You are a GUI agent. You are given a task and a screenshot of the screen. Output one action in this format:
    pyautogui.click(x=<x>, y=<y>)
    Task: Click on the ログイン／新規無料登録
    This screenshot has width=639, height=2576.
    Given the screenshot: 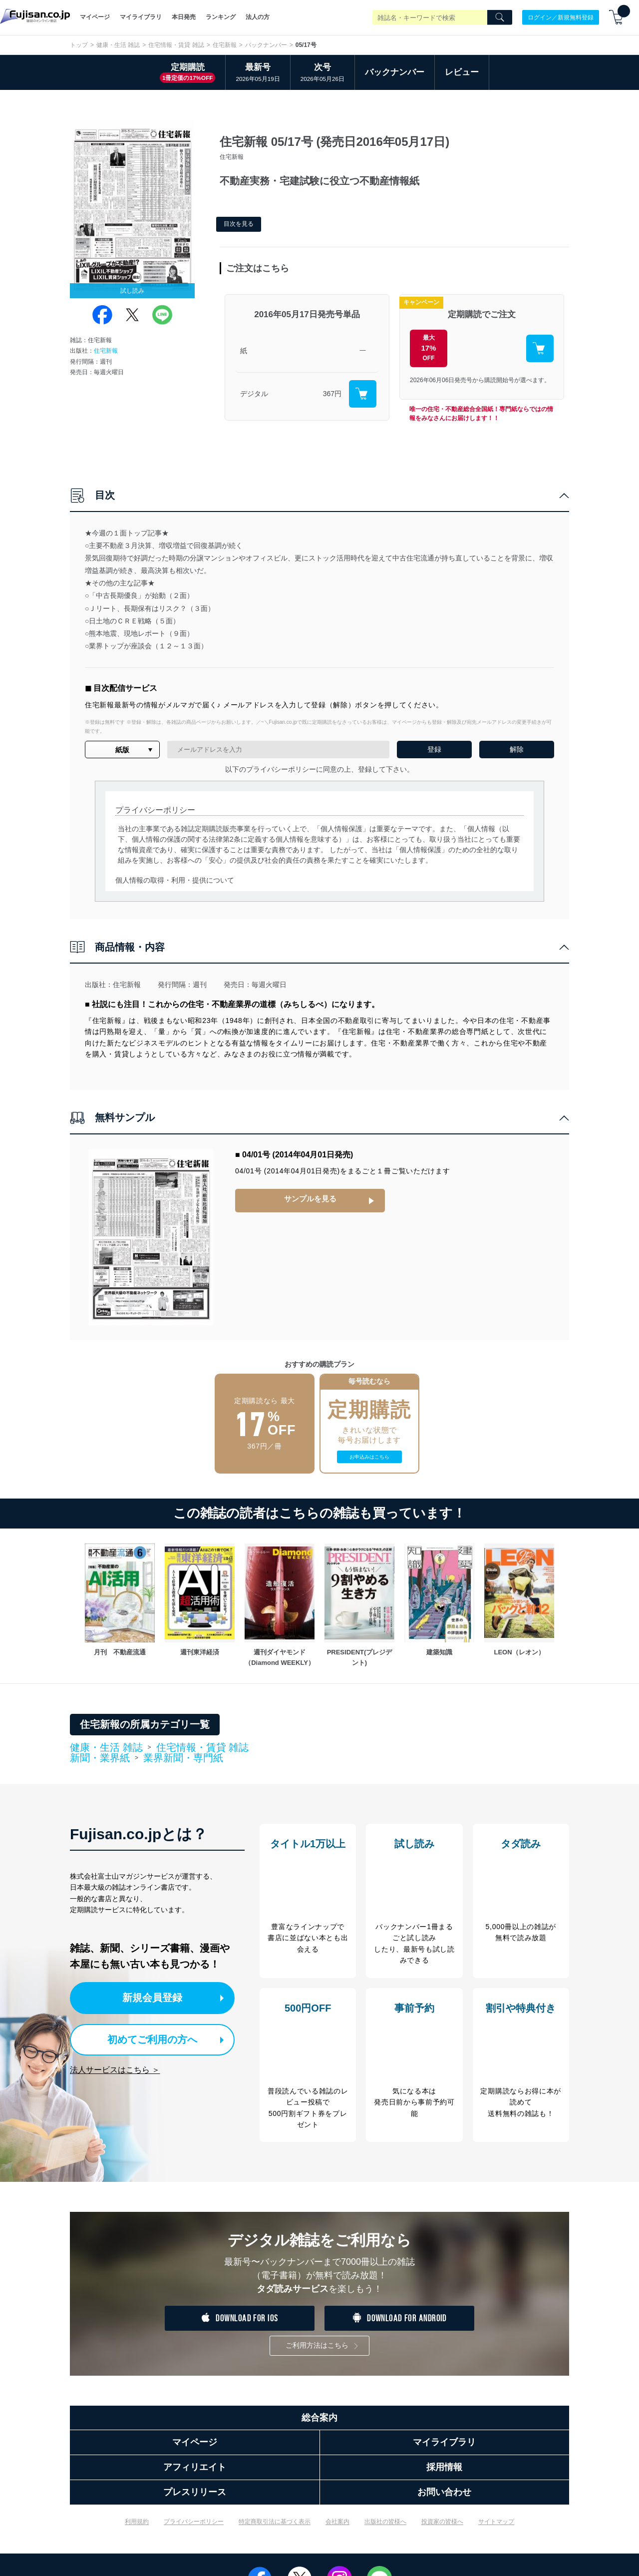 What is the action you would take?
    pyautogui.click(x=561, y=17)
    